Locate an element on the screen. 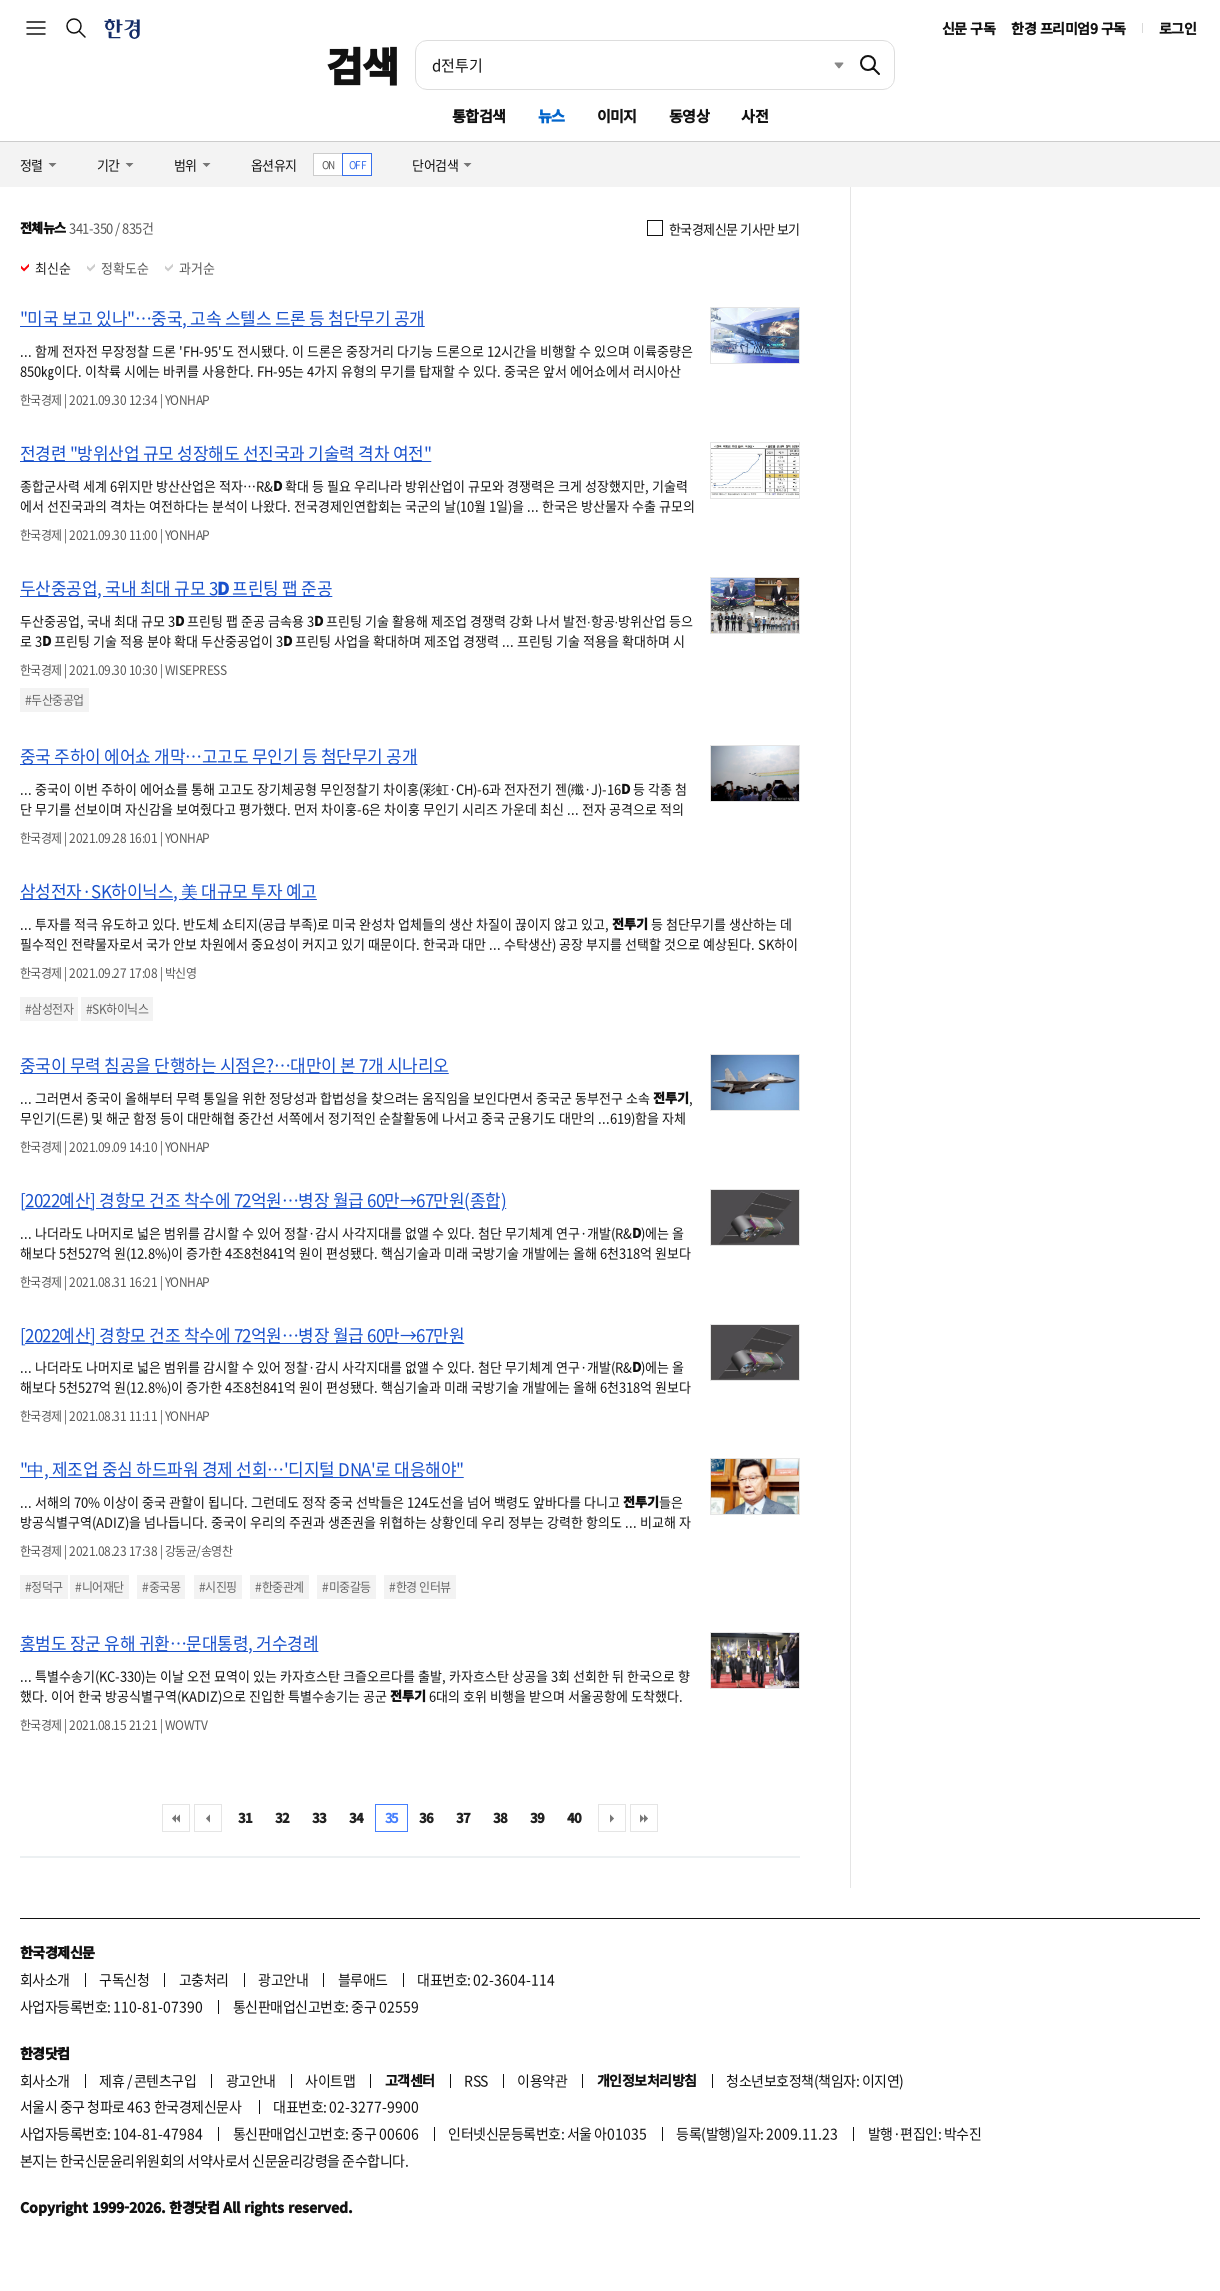 This screenshot has width=1220, height=2291. 제휴 is located at coordinates (111, 2080).